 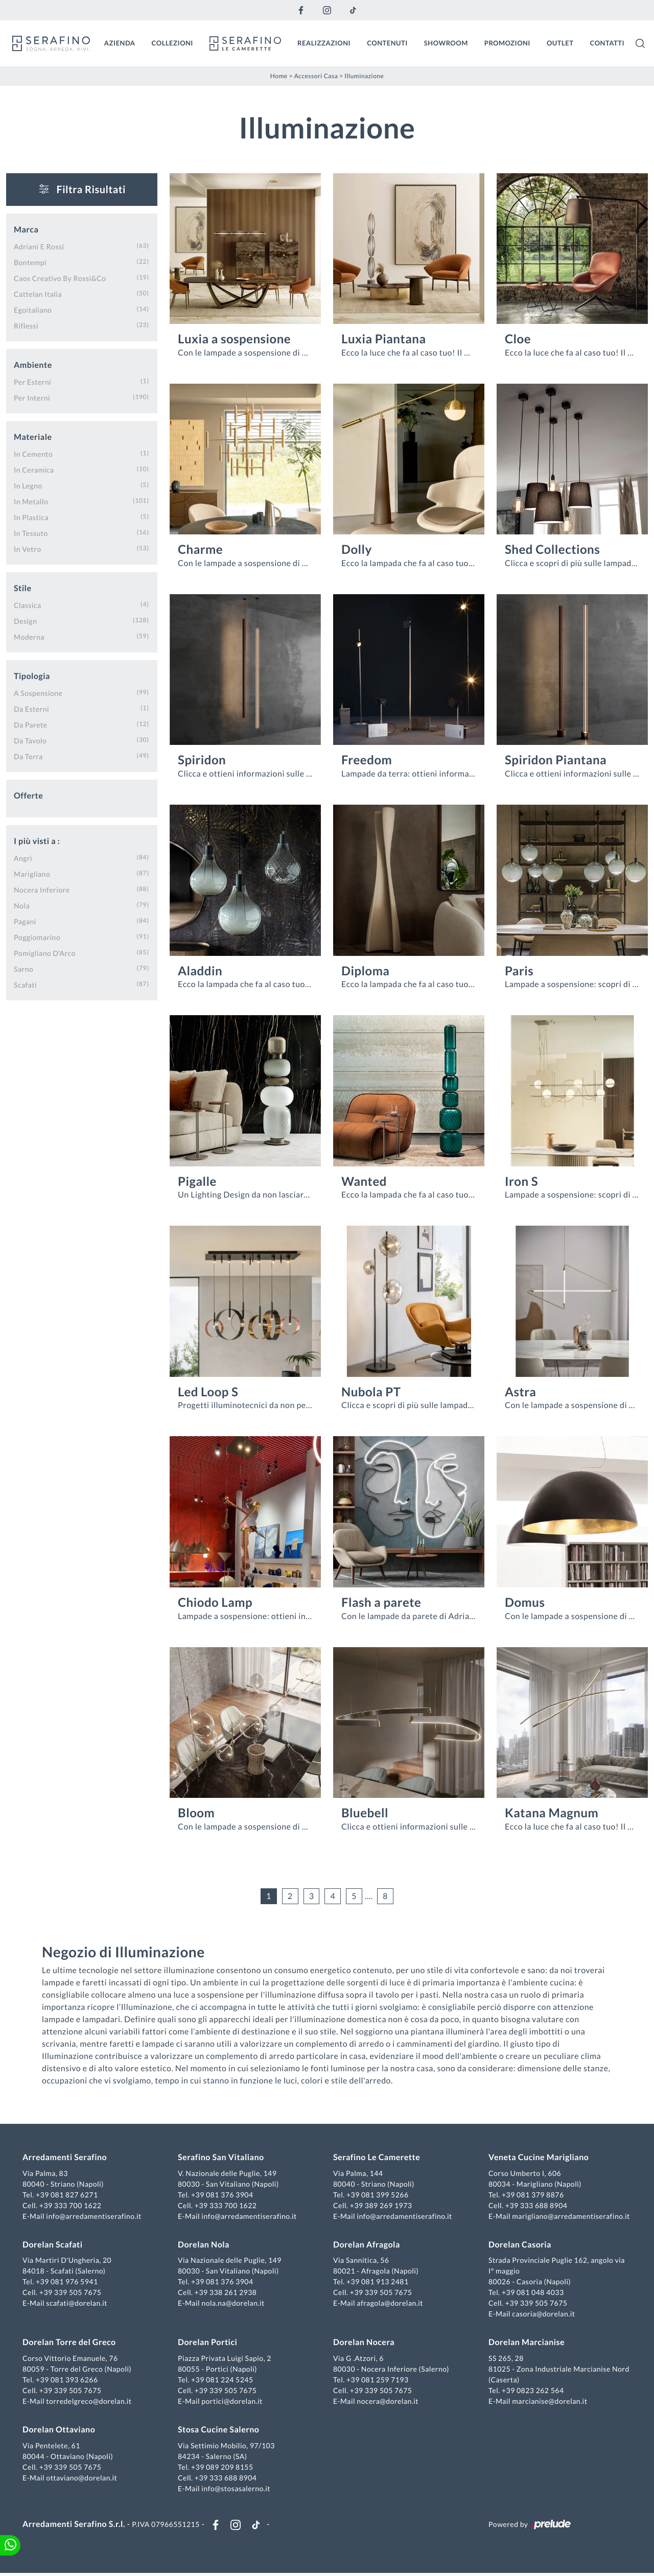 I want to click on Scafati, so click(x=25, y=983).